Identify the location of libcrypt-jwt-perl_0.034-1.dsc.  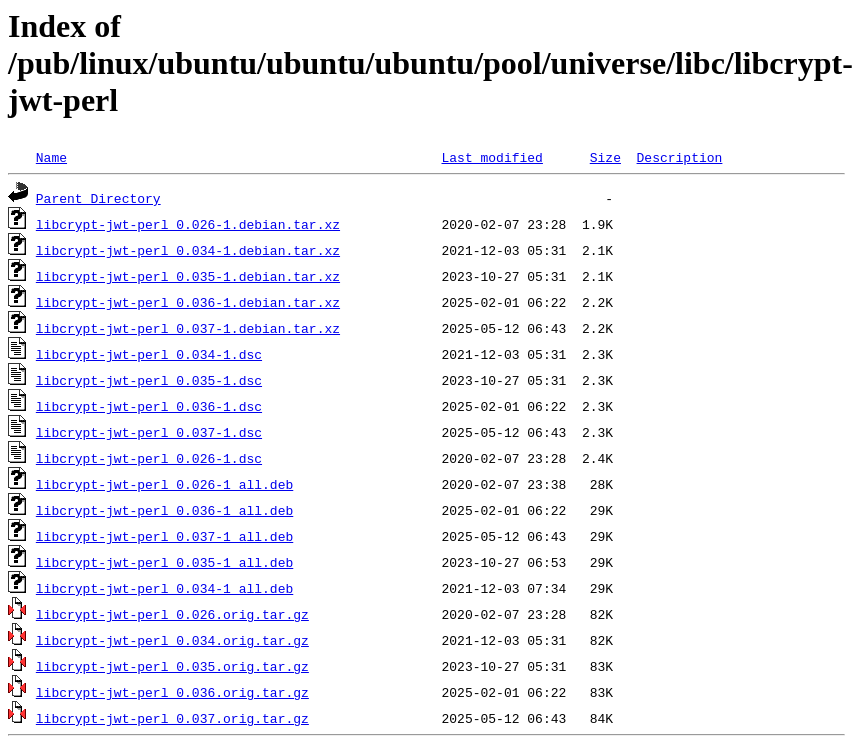
(149, 354).